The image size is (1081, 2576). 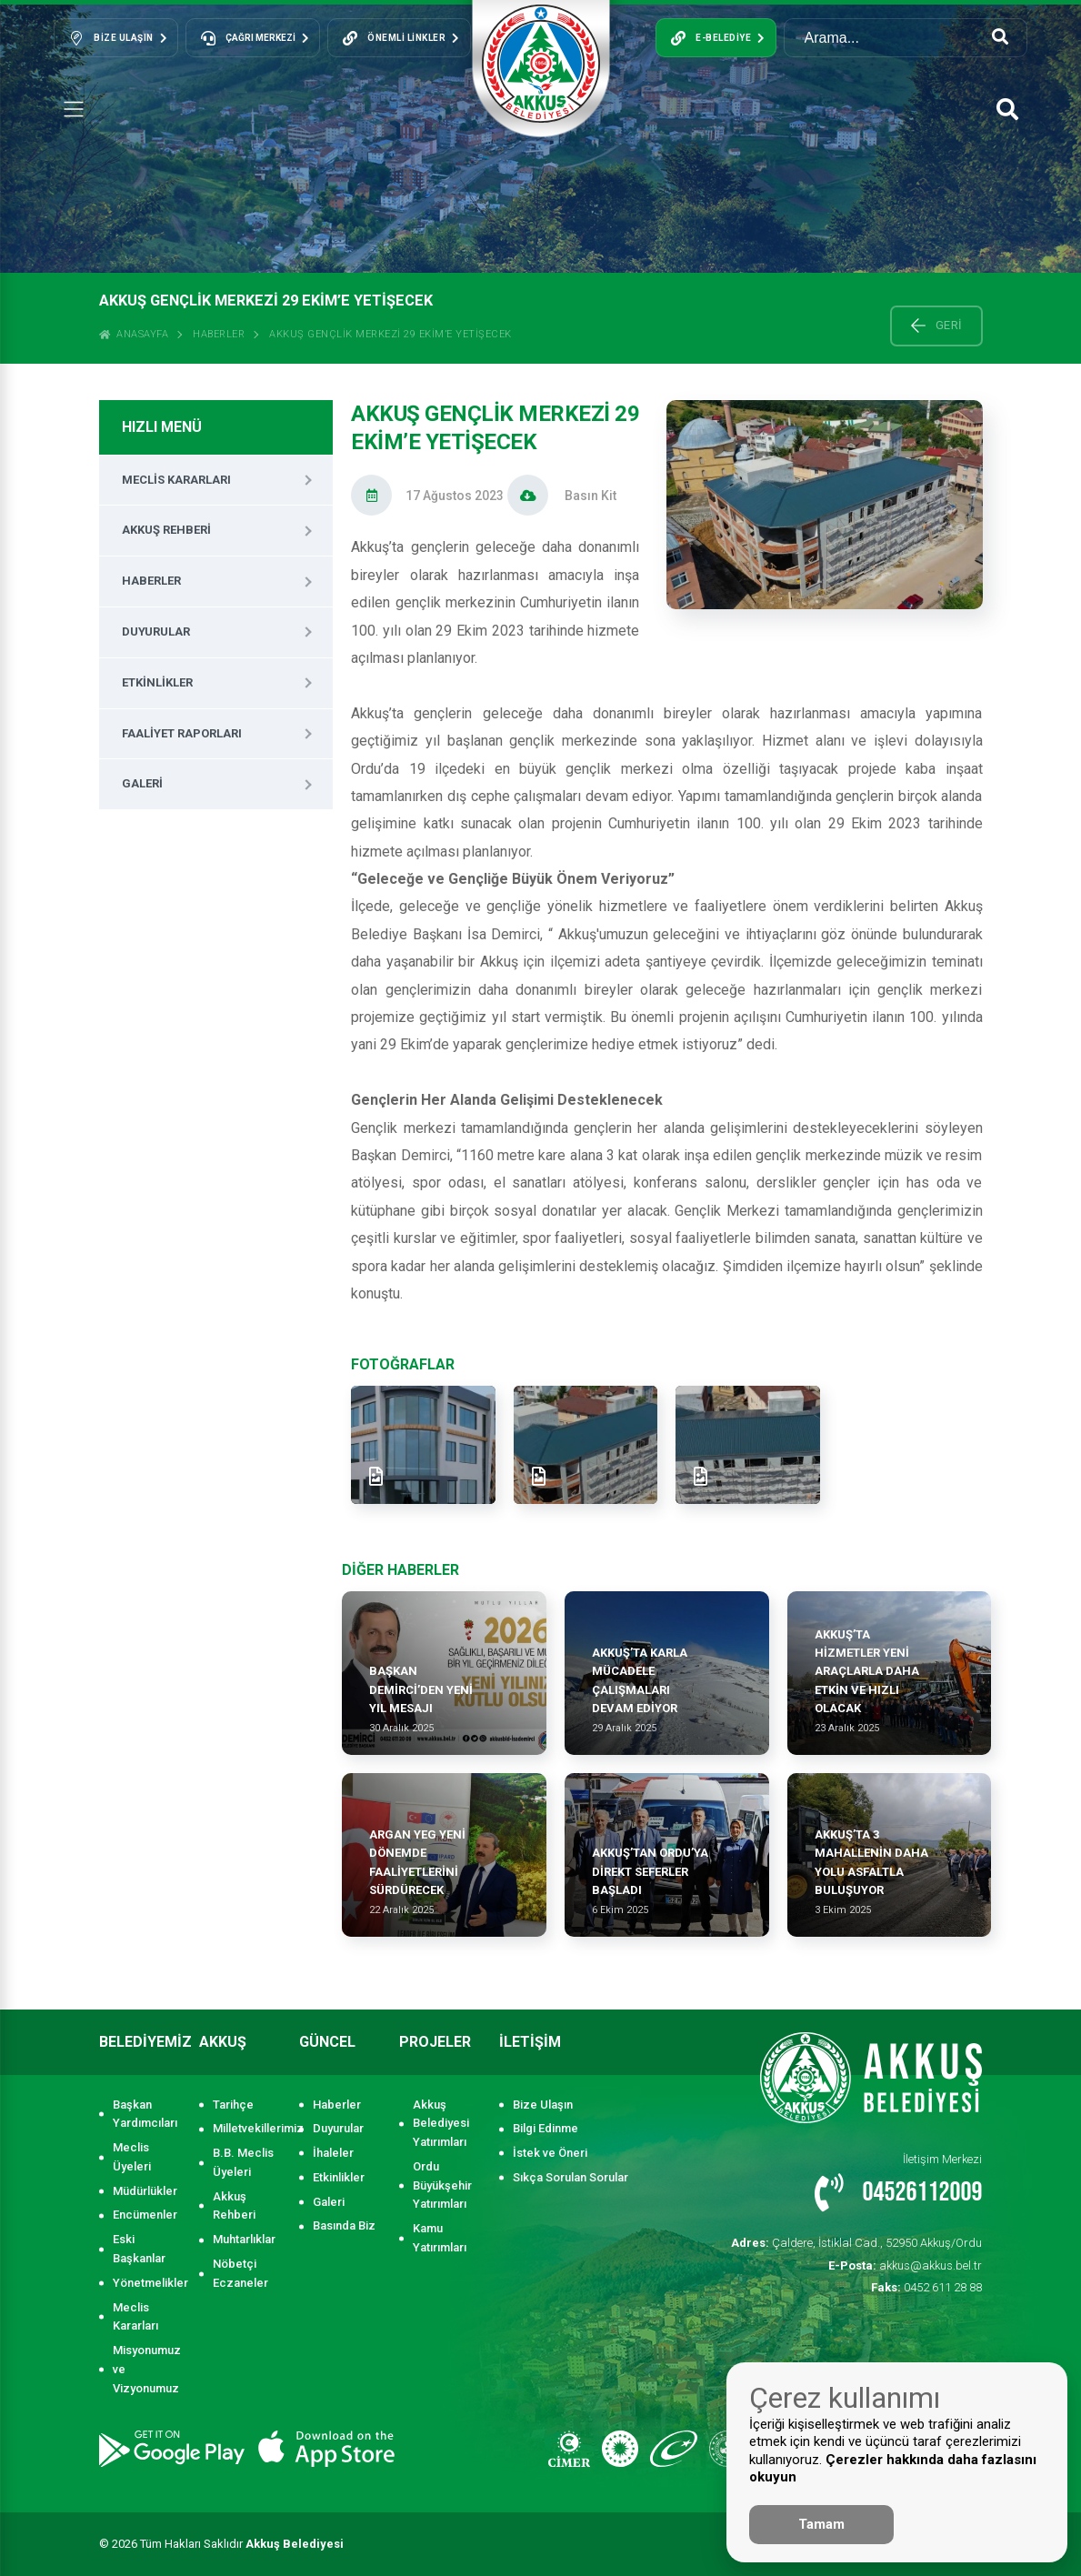 What do you see at coordinates (142, 783) in the screenshot?
I see `Galeri` at bounding box center [142, 783].